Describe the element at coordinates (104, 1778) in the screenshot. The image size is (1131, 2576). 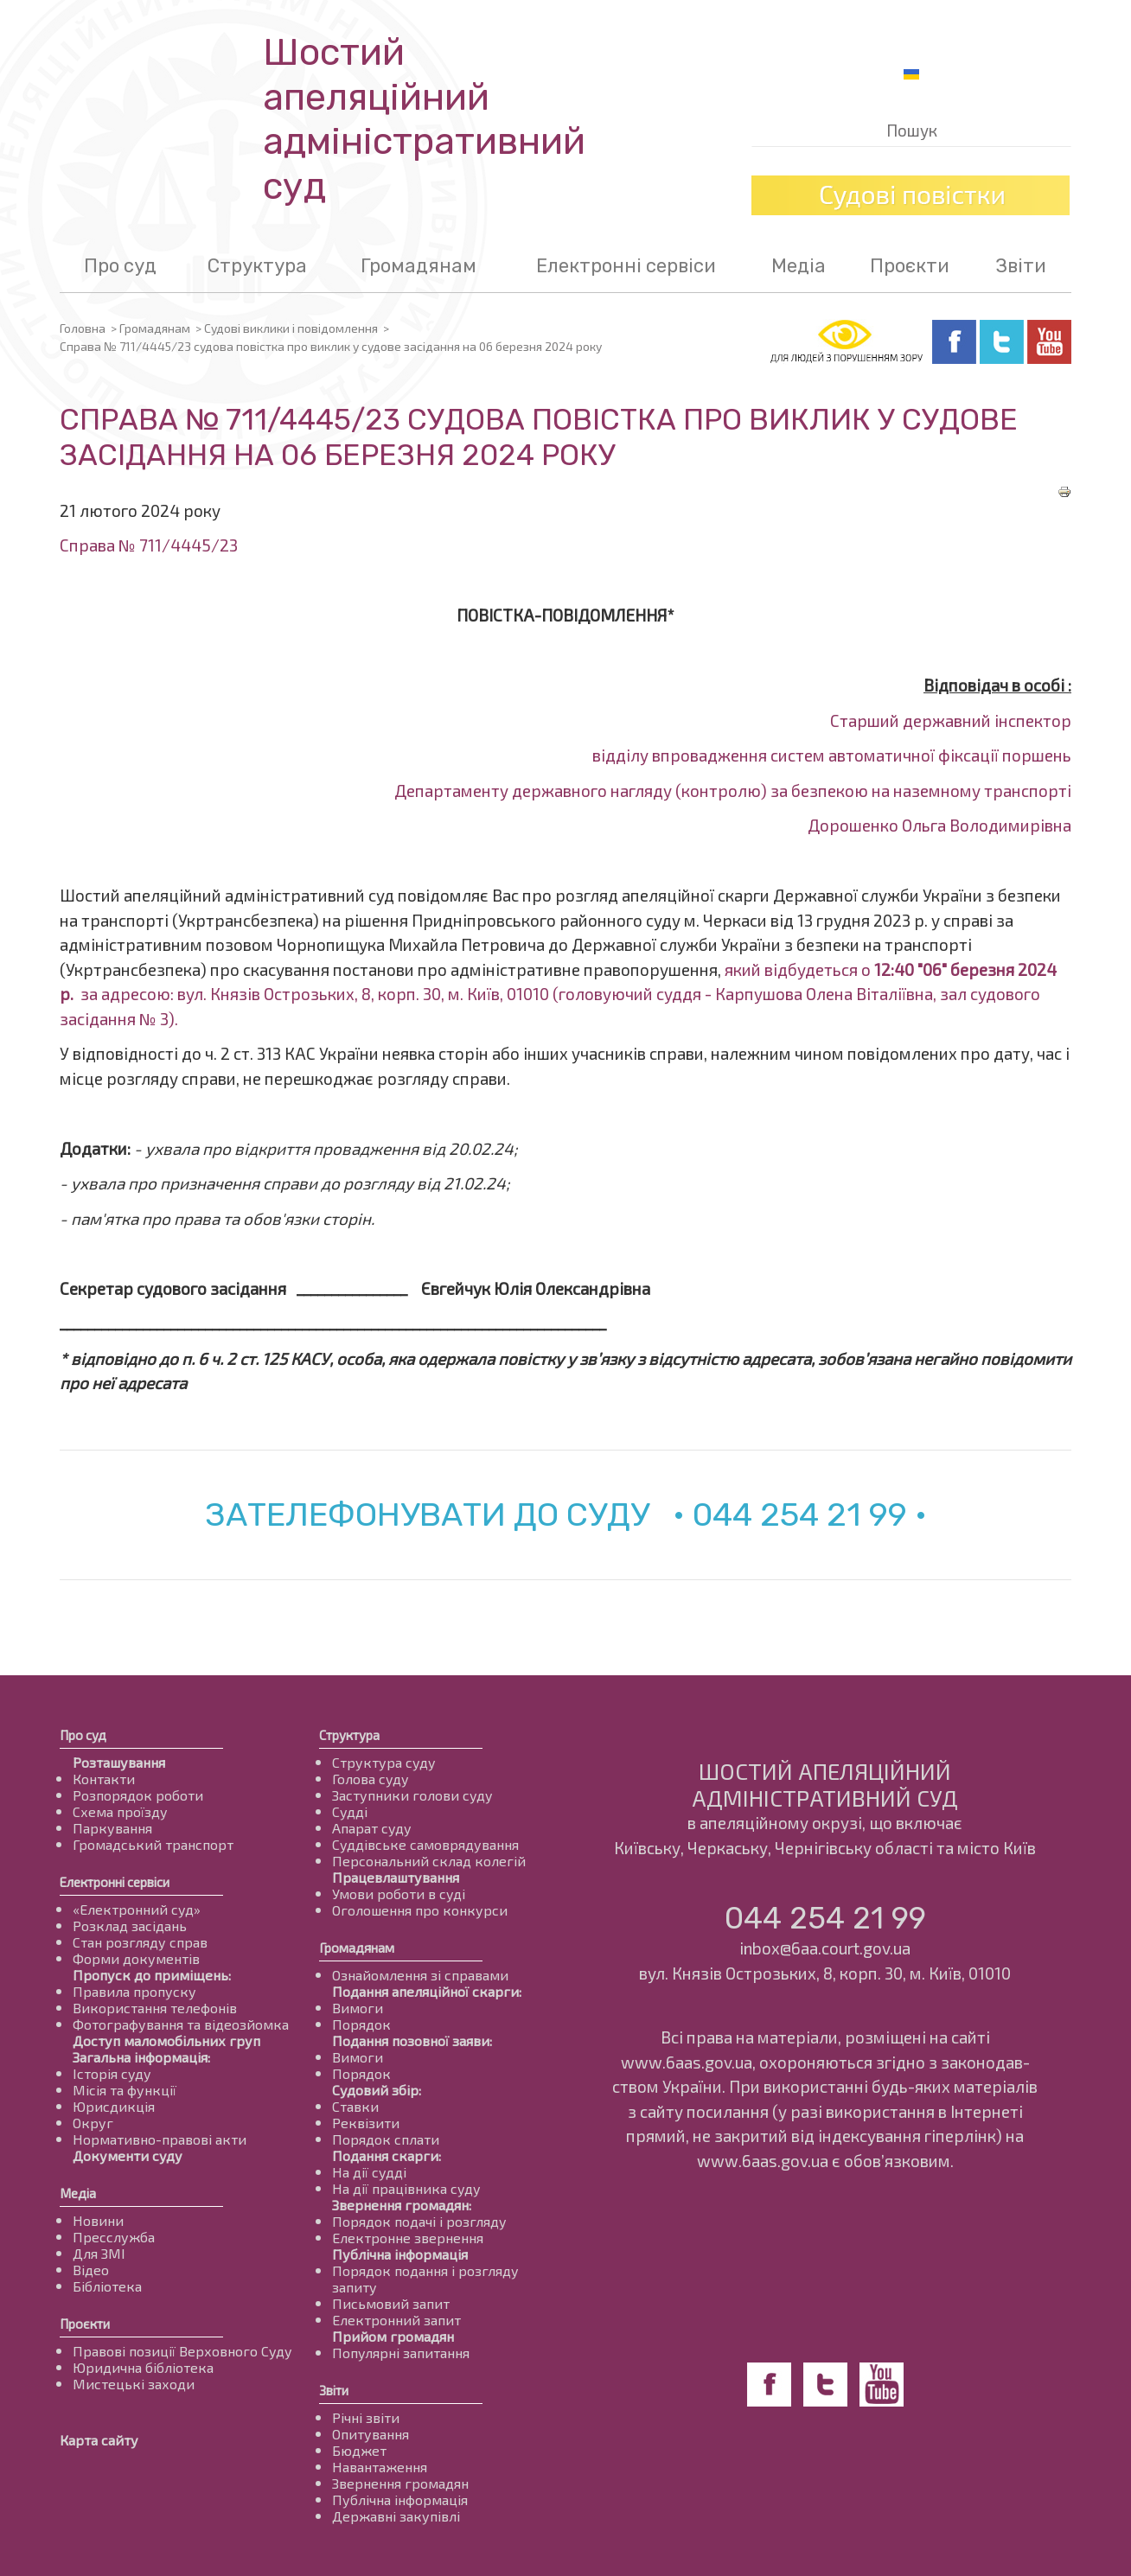
I see `Контакти` at that location.